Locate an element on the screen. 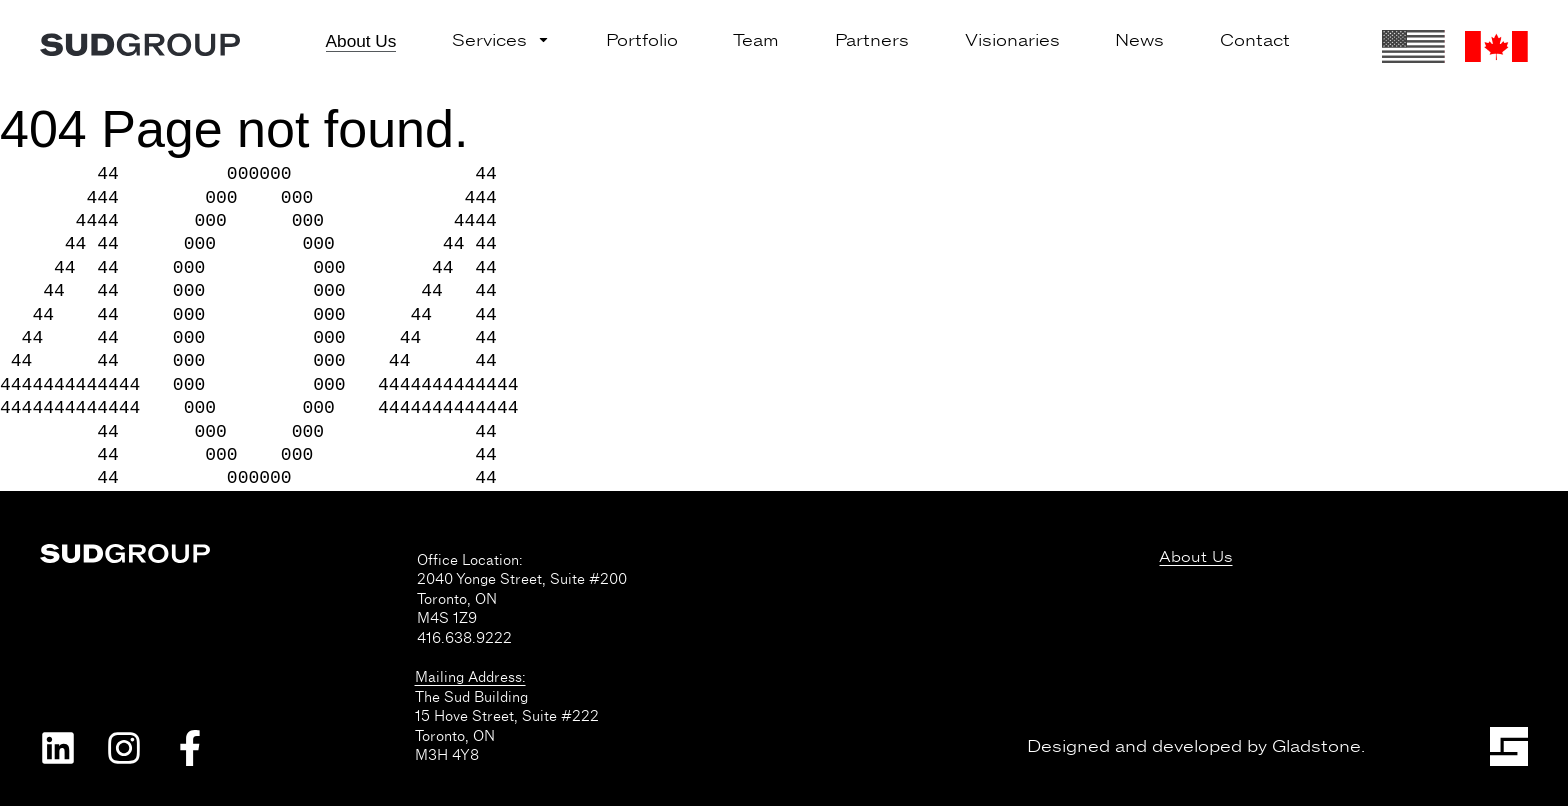 The width and height of the screenshot is (1568, 806). Team [menuitem] is located at coordinates (756, 40).